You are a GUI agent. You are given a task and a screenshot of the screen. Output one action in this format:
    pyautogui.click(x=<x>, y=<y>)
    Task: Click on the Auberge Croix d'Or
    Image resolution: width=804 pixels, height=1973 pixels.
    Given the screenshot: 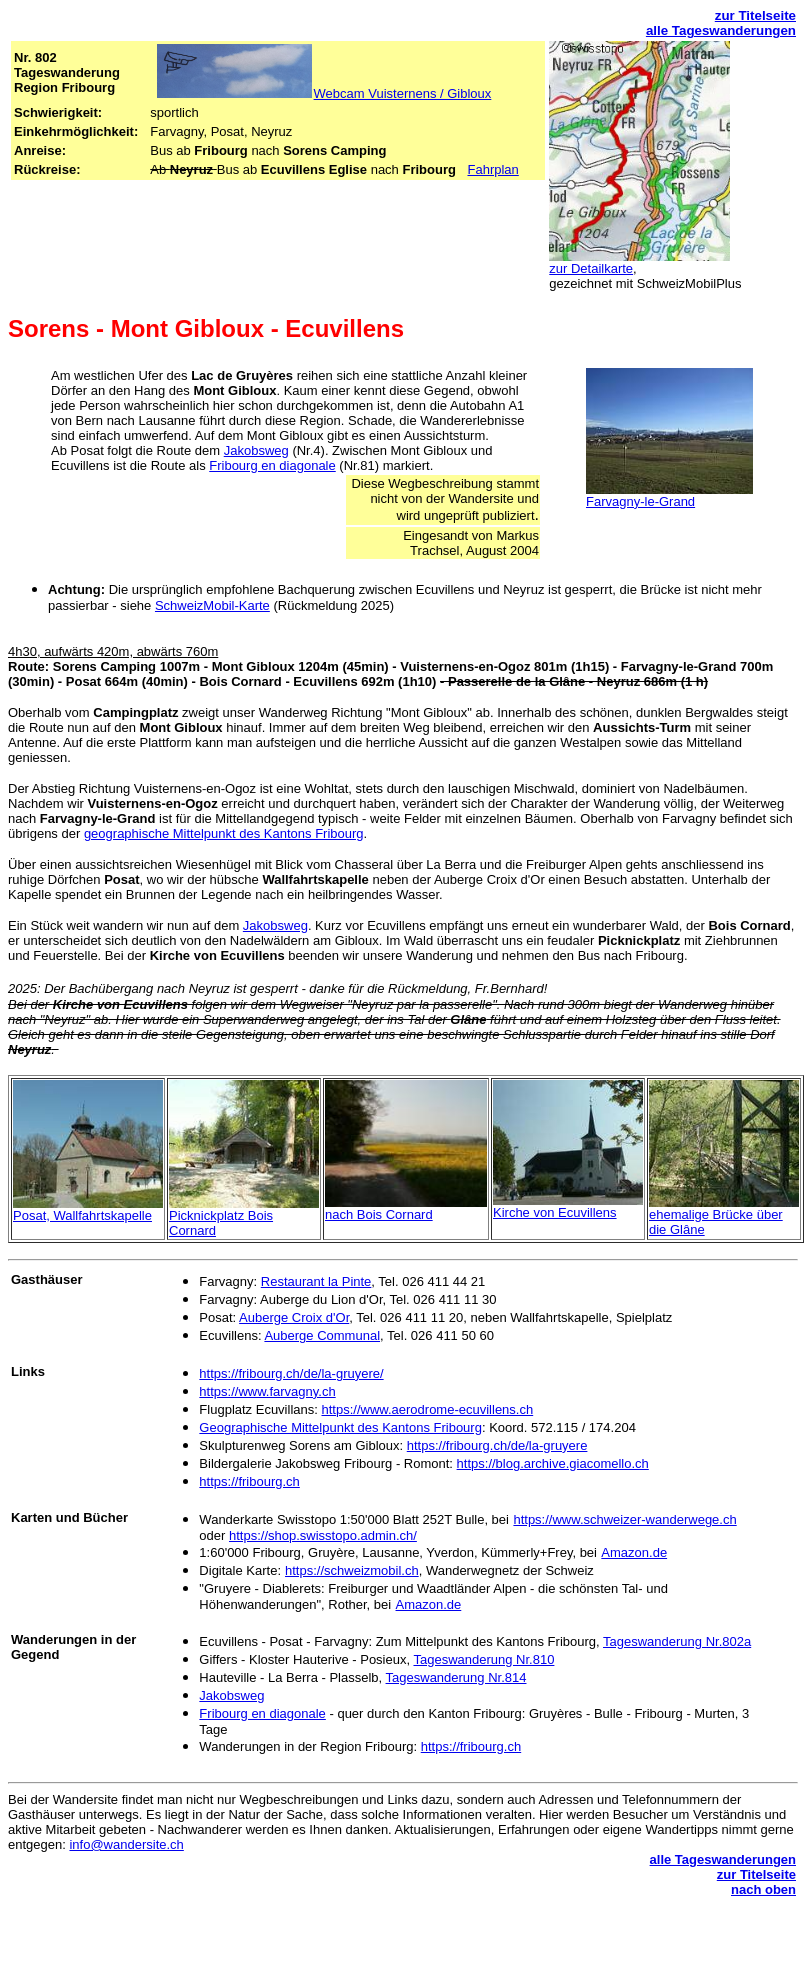 What is the action you would take?
    pyautogui.click(x=294, y=1317)
    